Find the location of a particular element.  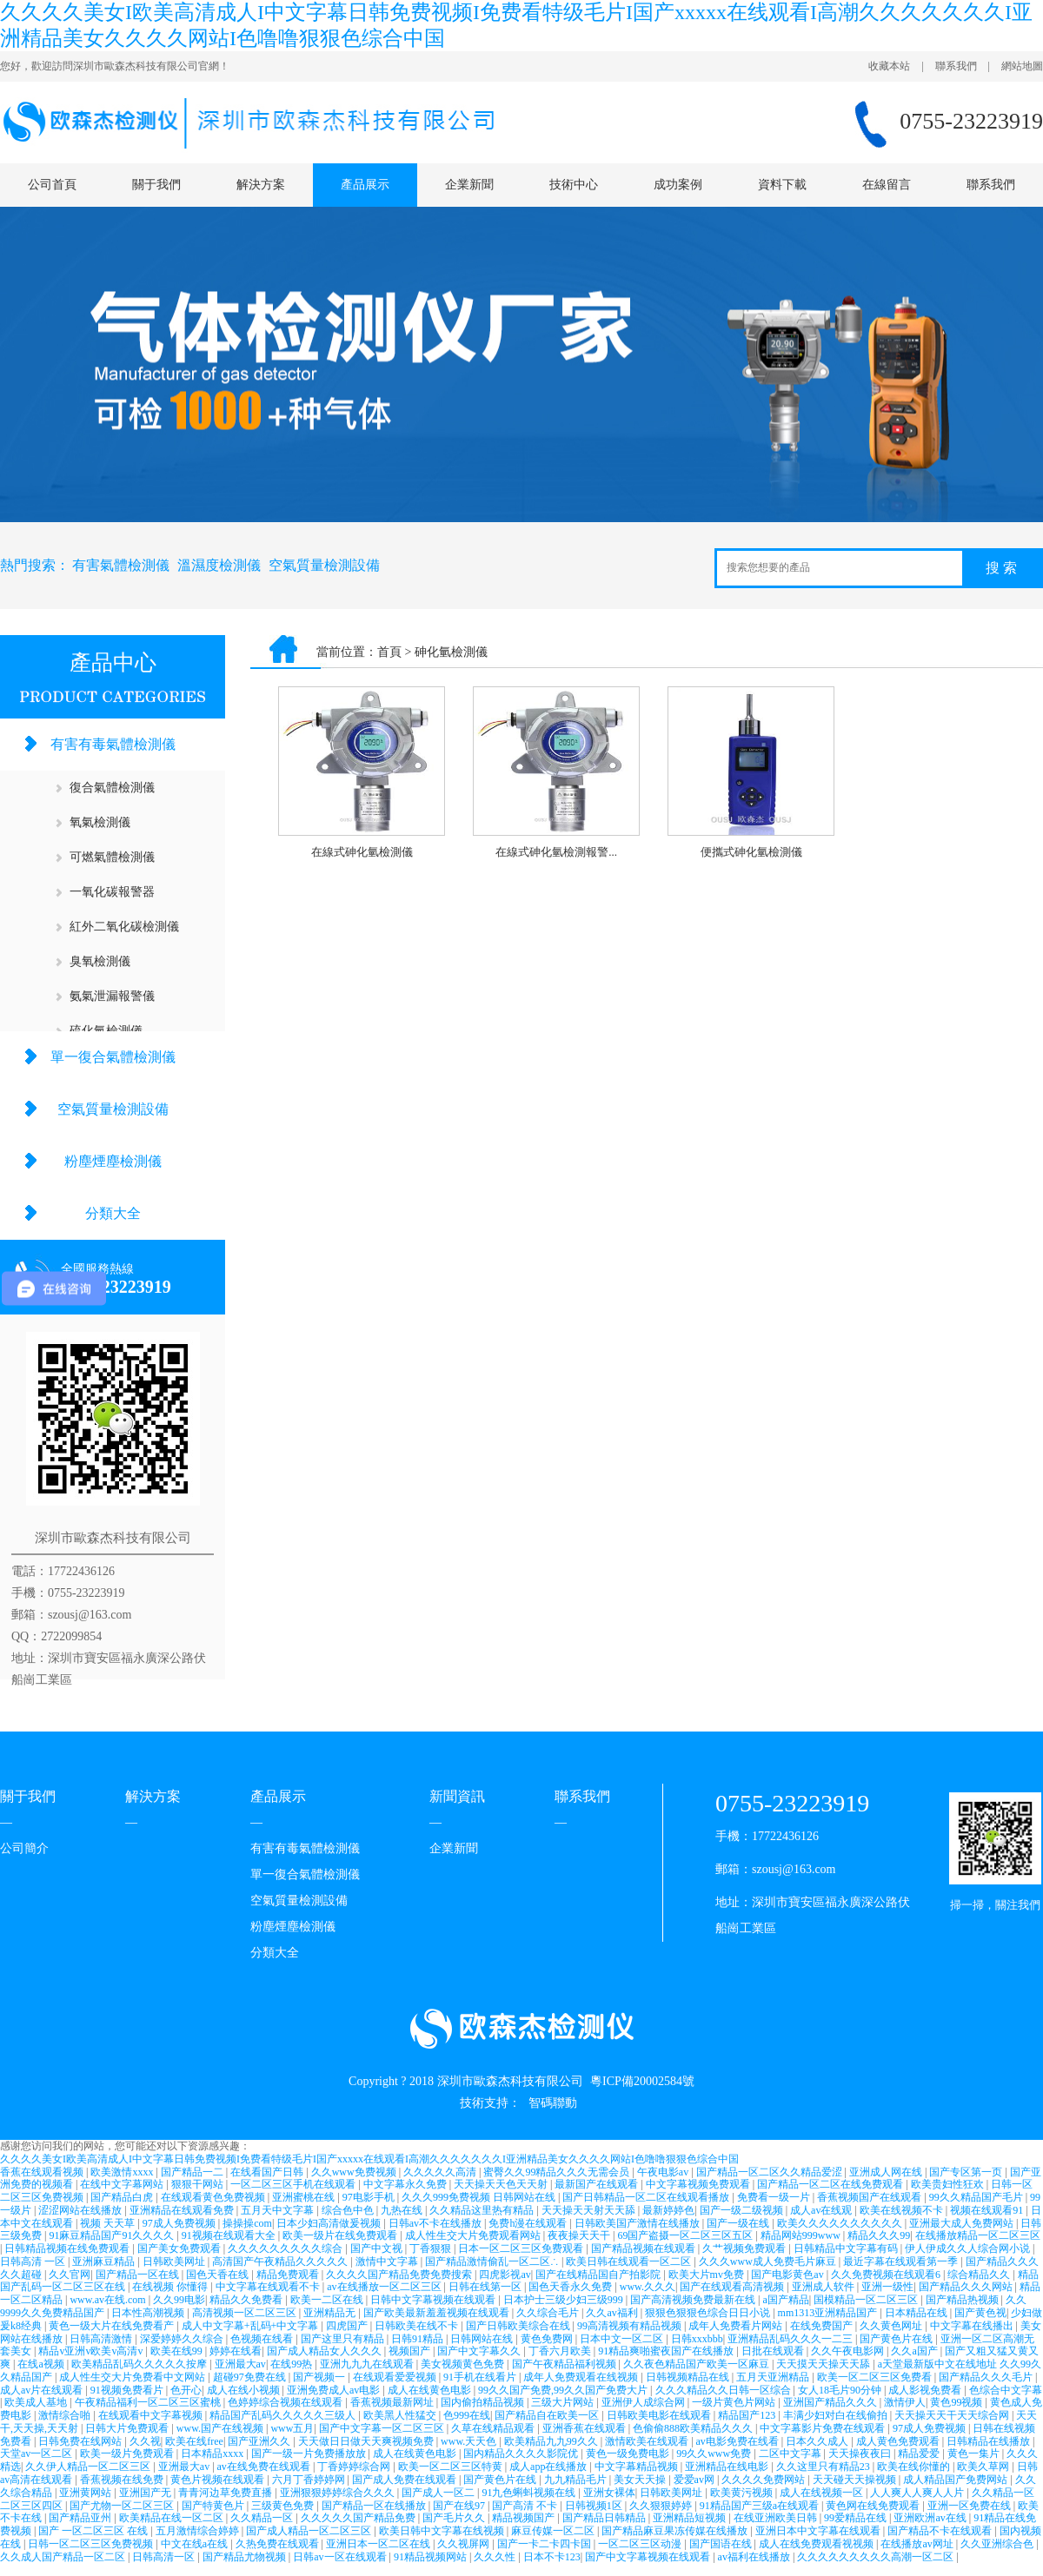

国产在线97 is located at coordinates (460, 2506).